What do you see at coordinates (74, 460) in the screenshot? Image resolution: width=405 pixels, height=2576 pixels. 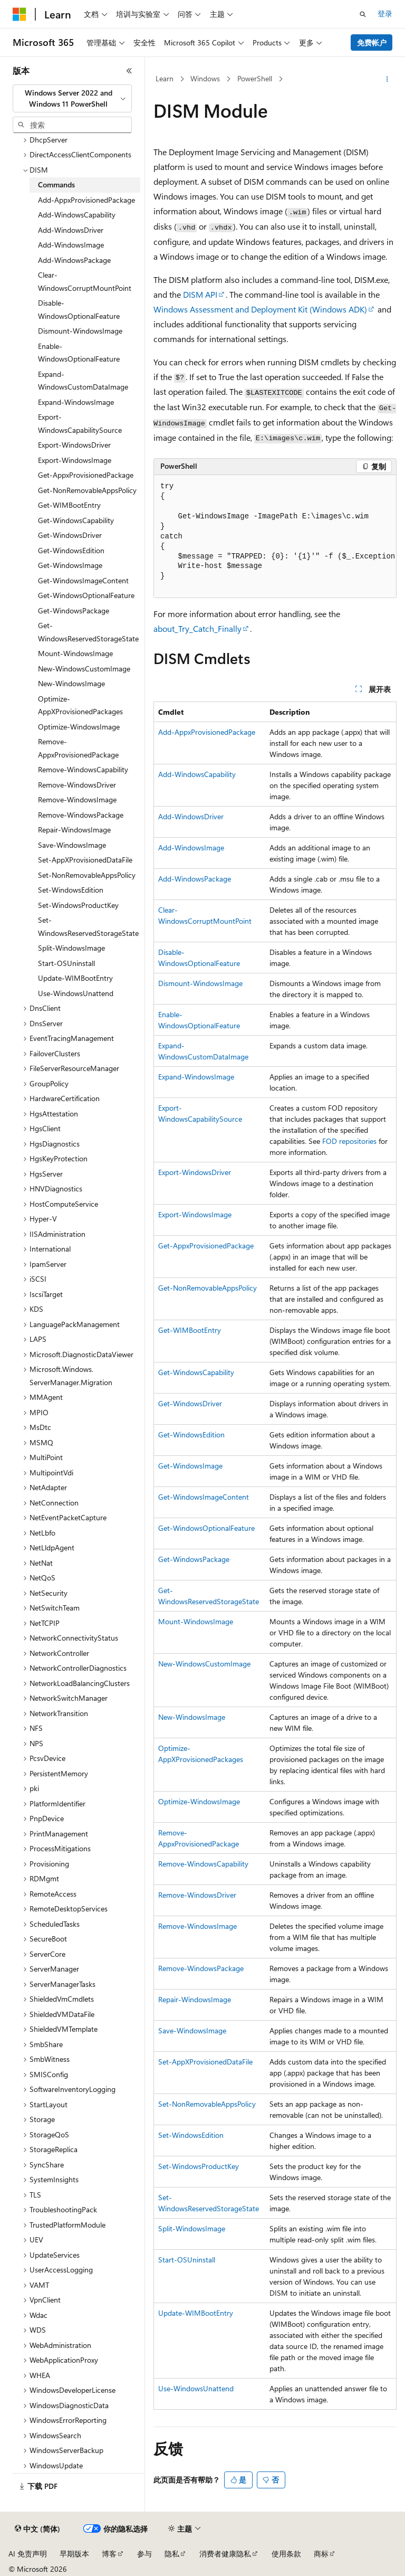 I see `Export-WindowsImage [treeitem]` at bounding box center [74, 460].